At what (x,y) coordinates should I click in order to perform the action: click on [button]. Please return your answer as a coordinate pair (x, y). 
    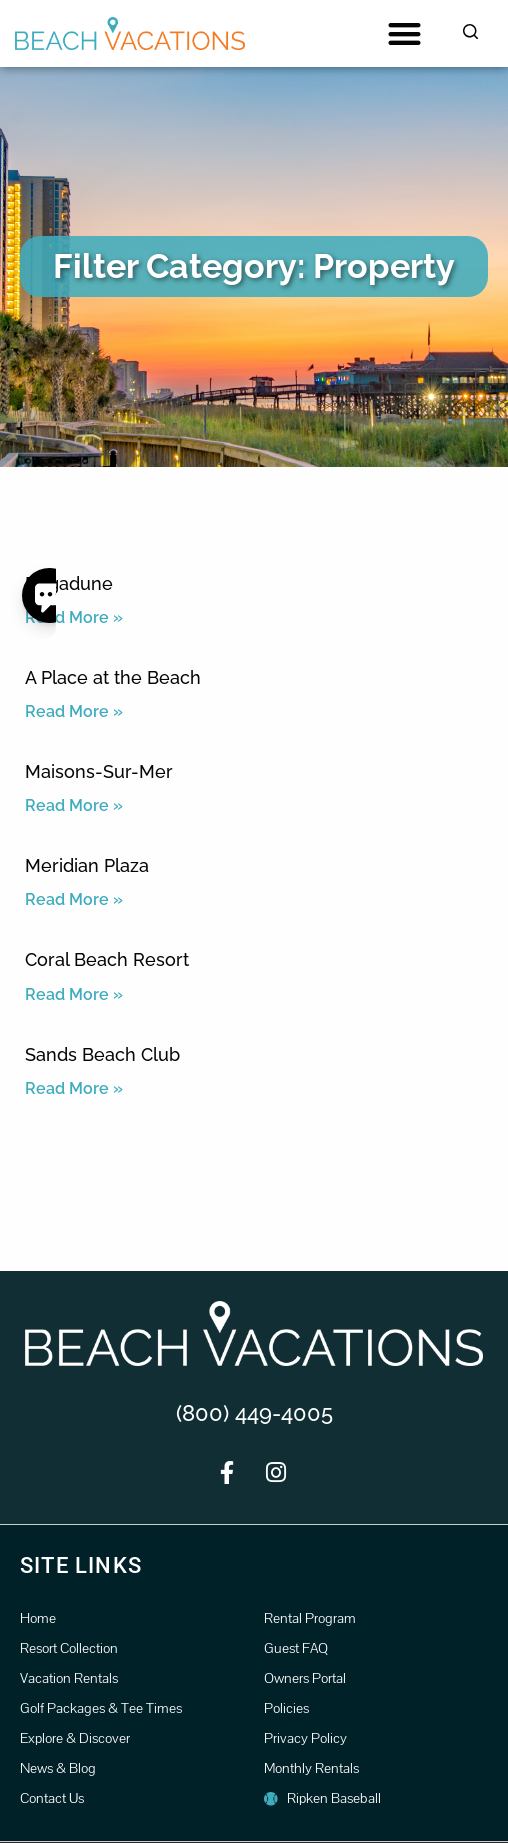
    Looking at the image, I should click on (404, 33).